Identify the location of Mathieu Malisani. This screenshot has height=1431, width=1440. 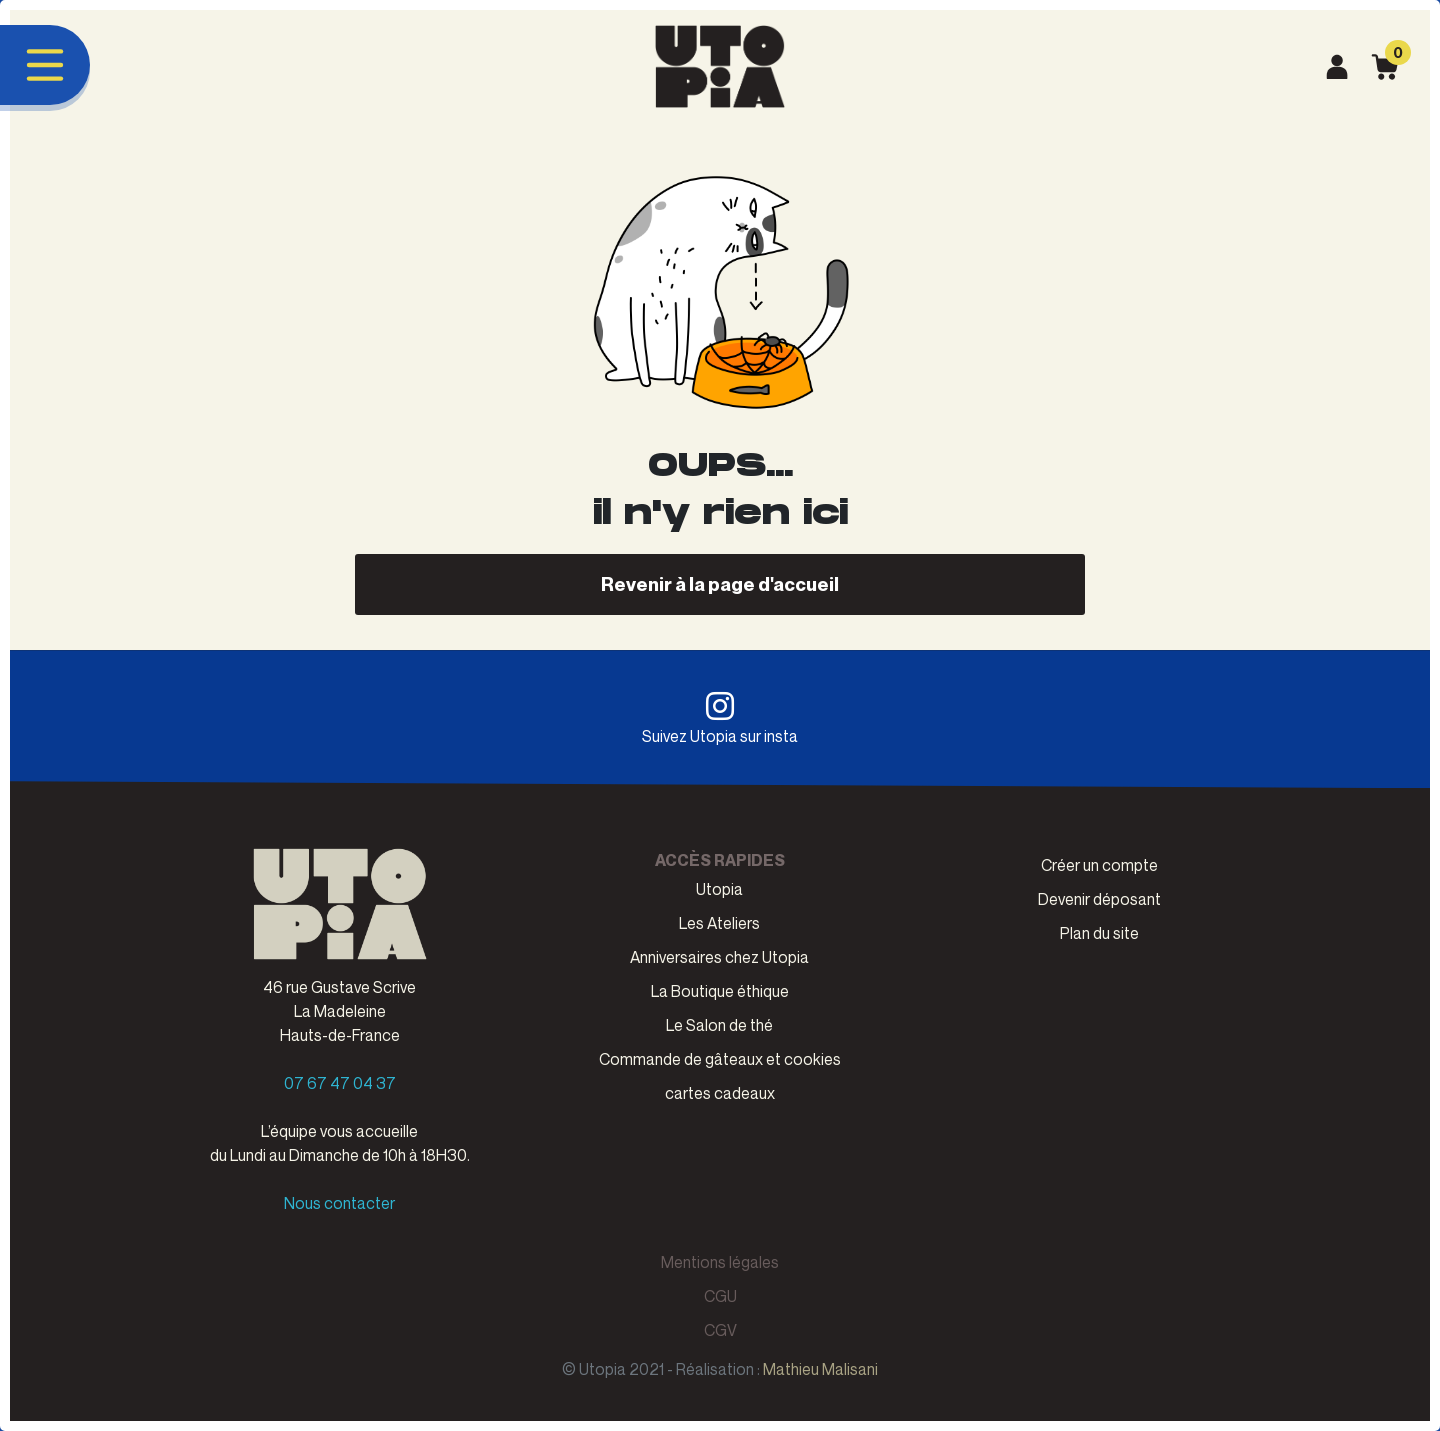
(820, 1369).